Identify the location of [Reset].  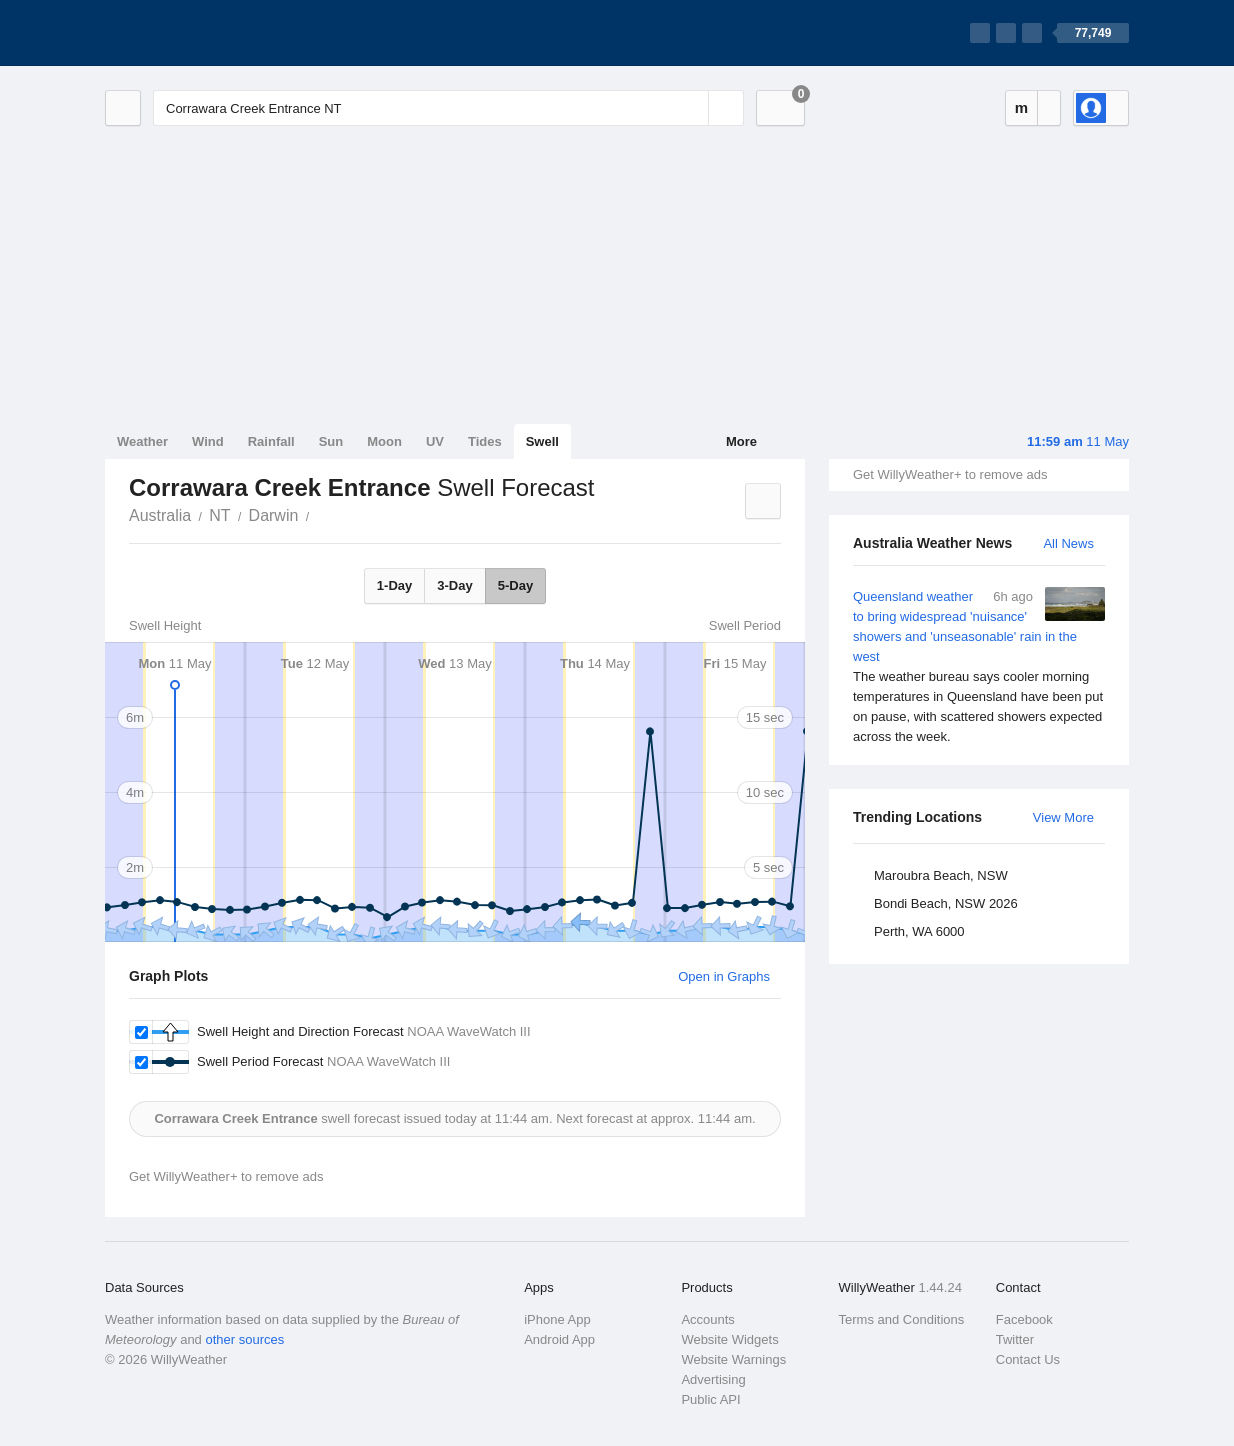
(691, 108).